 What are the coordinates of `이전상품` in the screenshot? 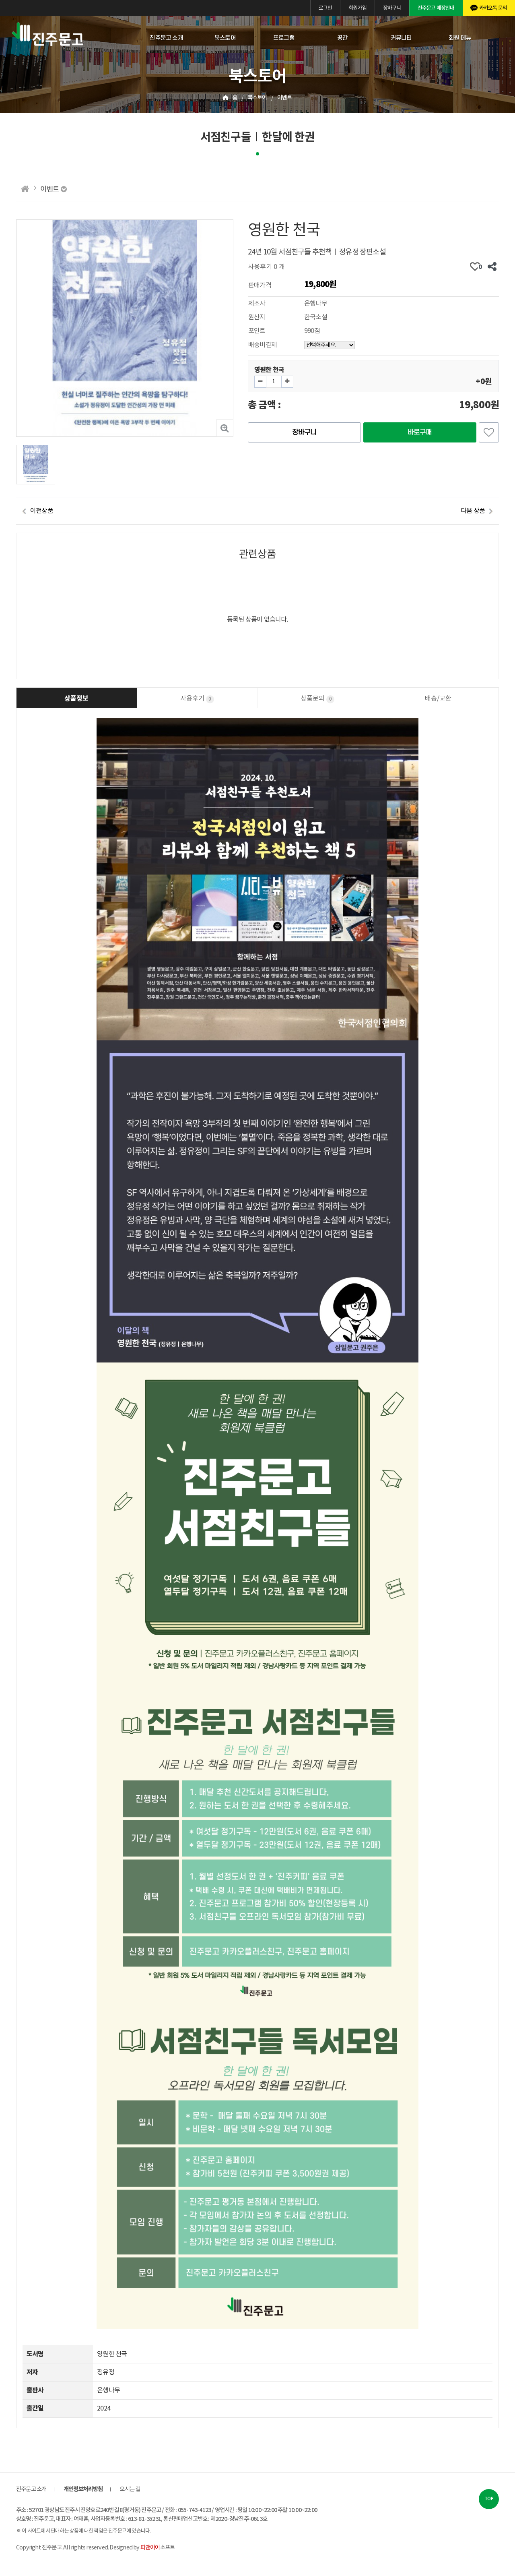 It's located at (41, 511).